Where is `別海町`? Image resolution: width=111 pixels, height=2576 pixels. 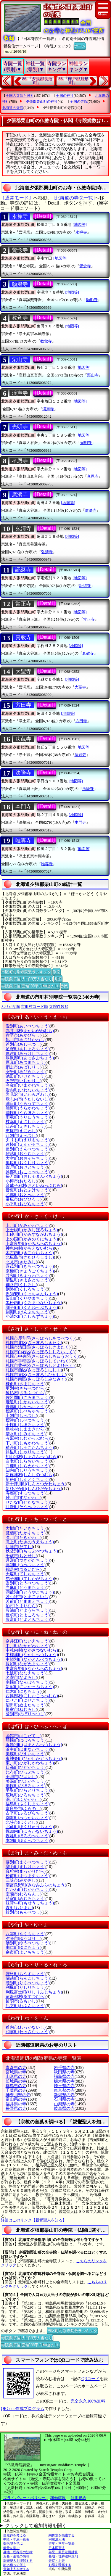
別海町 is located at coordinates (28, 1818).